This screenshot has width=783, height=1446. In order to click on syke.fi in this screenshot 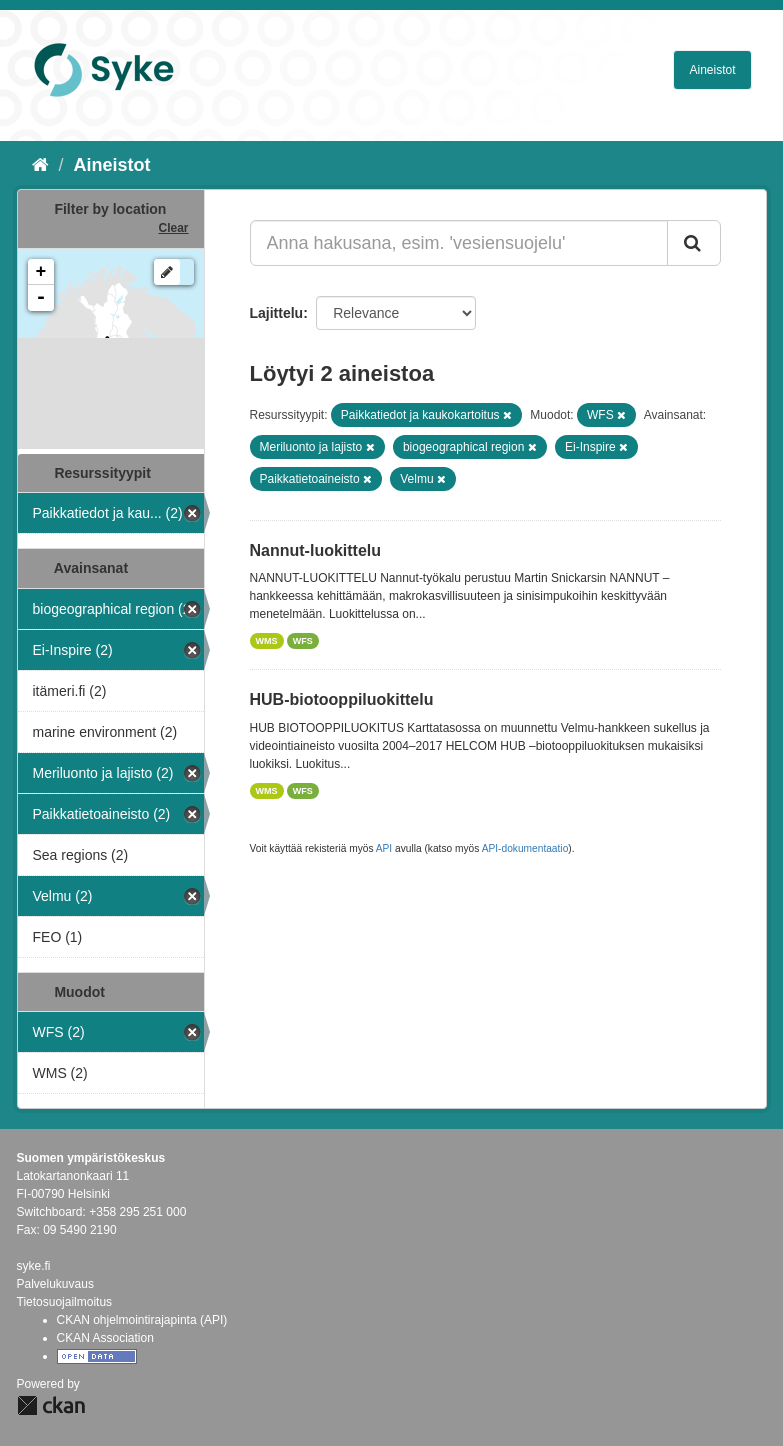, I will do `click(34, 1266)`.